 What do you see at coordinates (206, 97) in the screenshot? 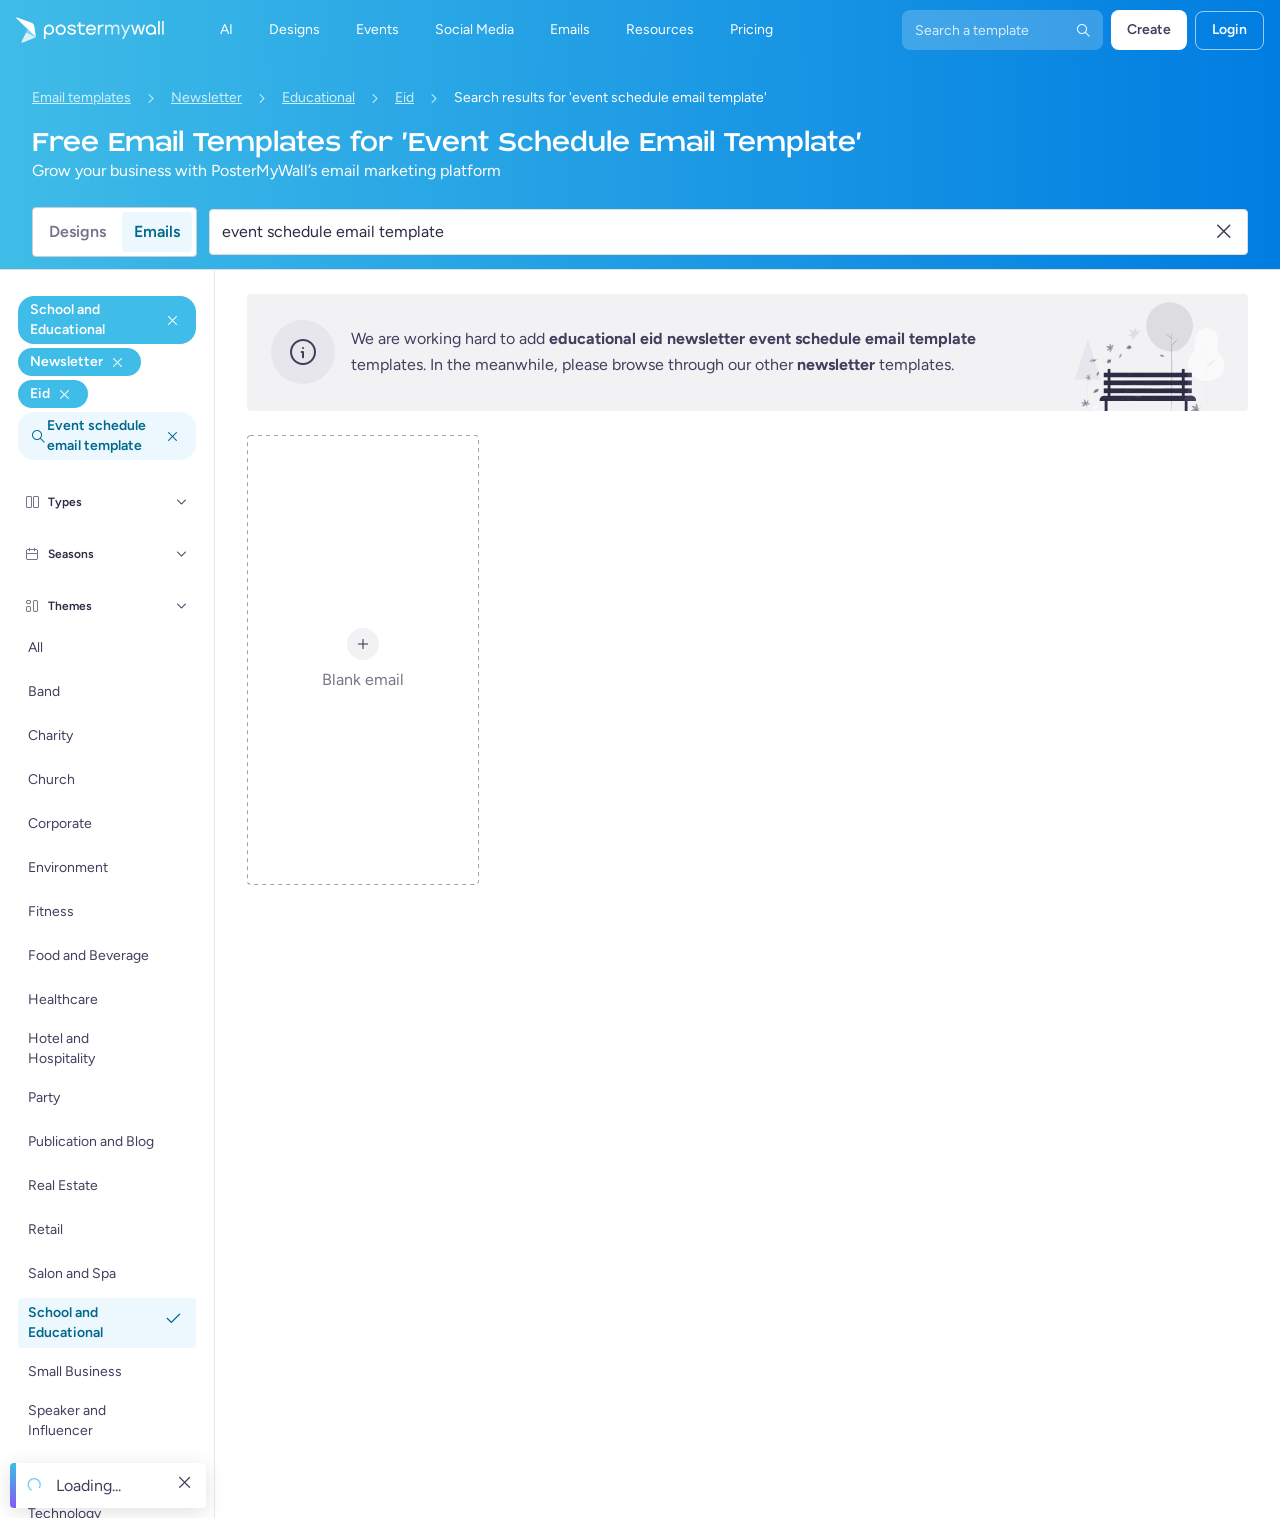
I see `Newsletter` at bounding box center [206, 97].